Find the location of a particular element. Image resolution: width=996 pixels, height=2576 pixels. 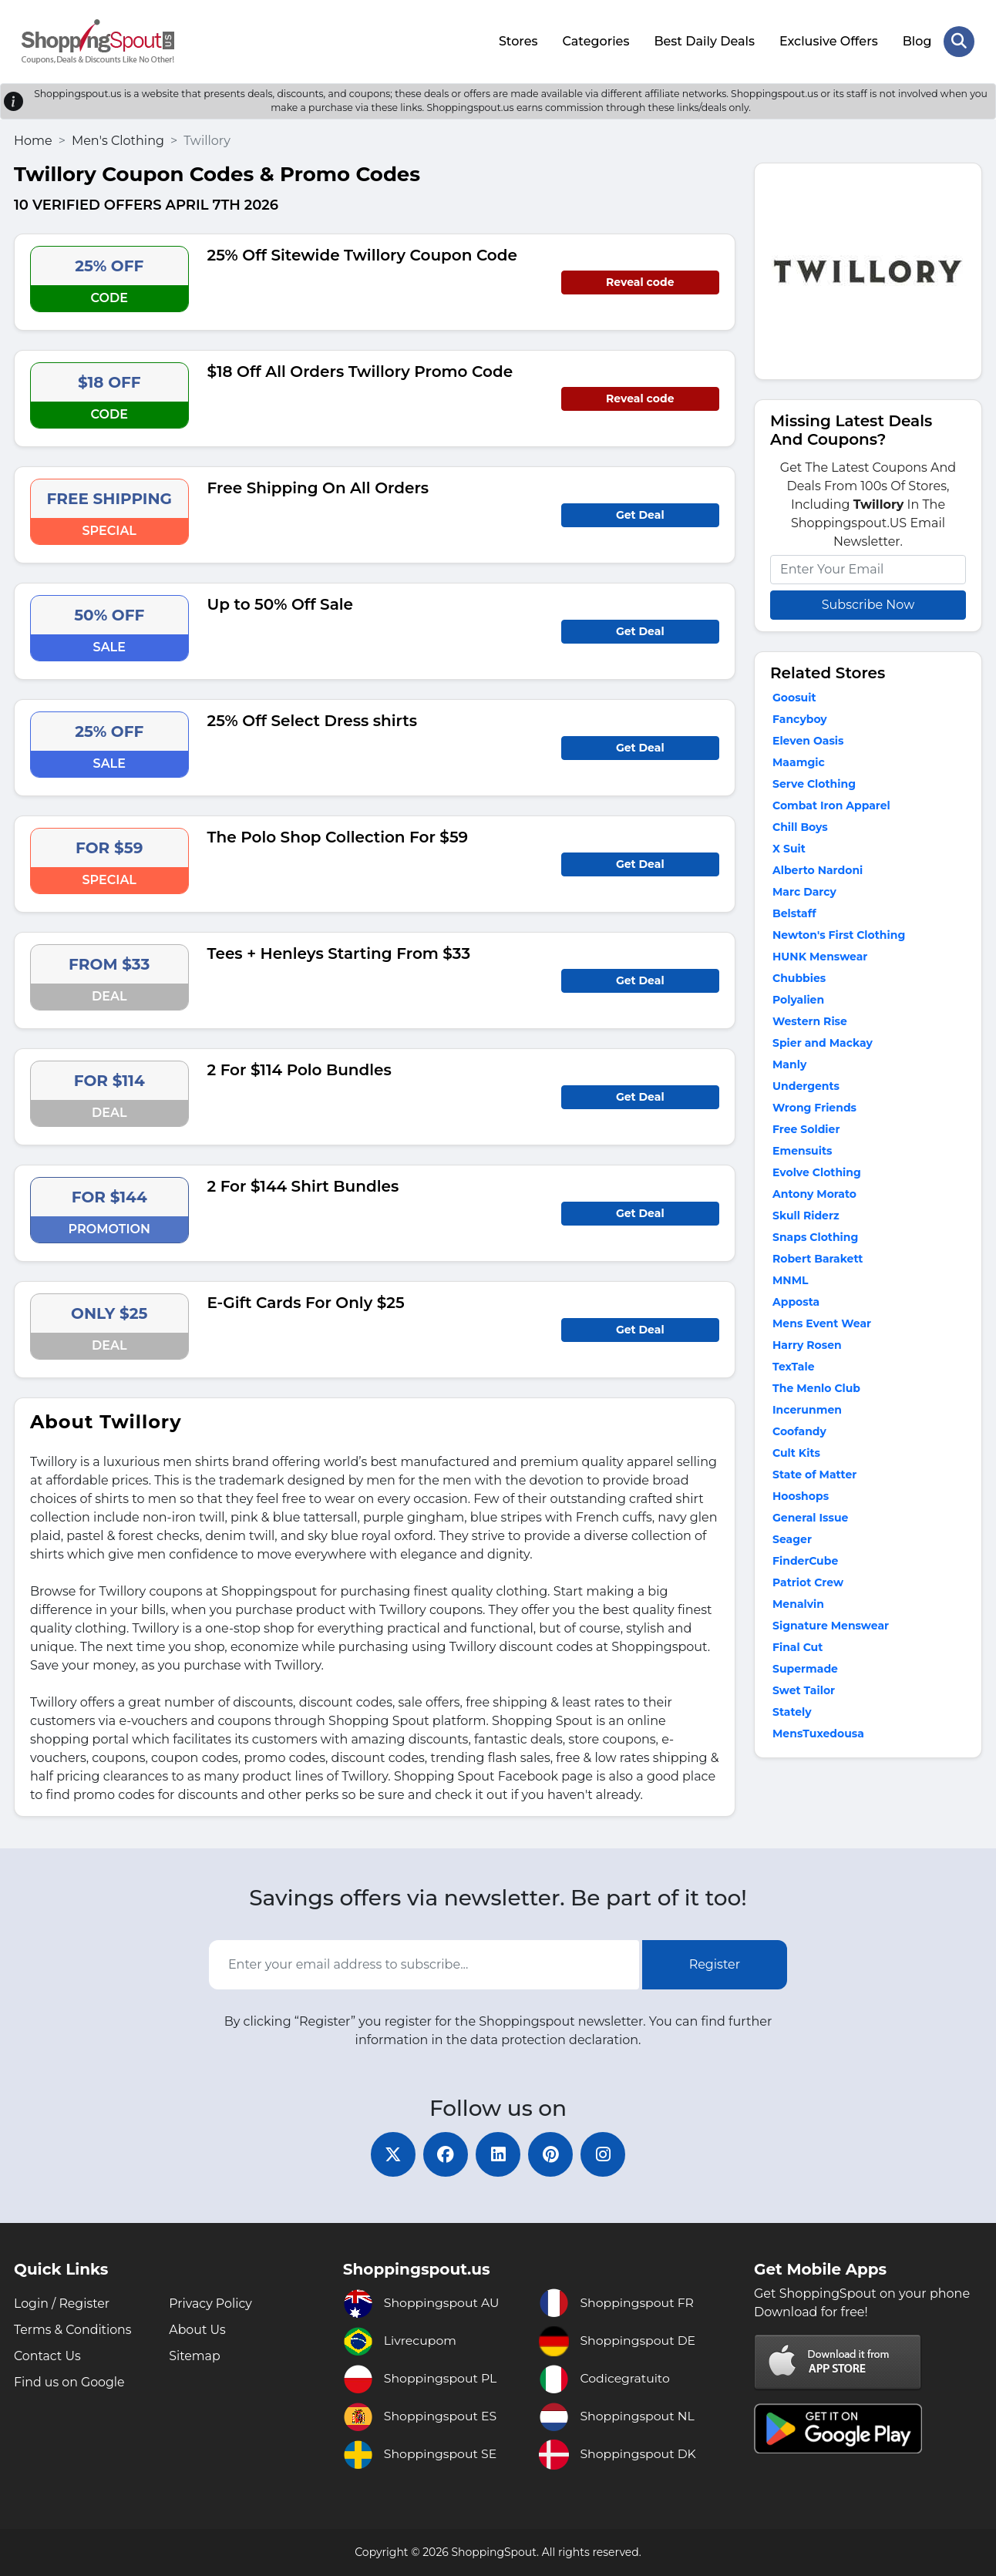

[facebook] is located at coordinates (444, 2153).